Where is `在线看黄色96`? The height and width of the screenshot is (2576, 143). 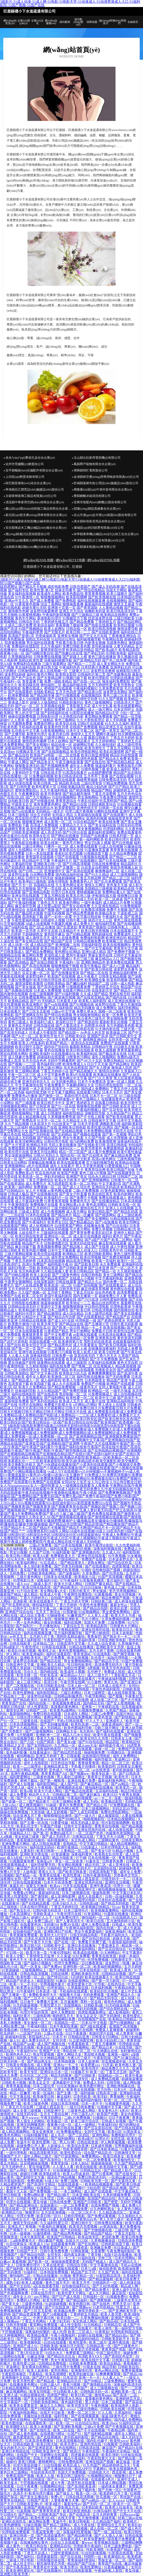 在线看黄色96 is located at coordinates (31, 1924).